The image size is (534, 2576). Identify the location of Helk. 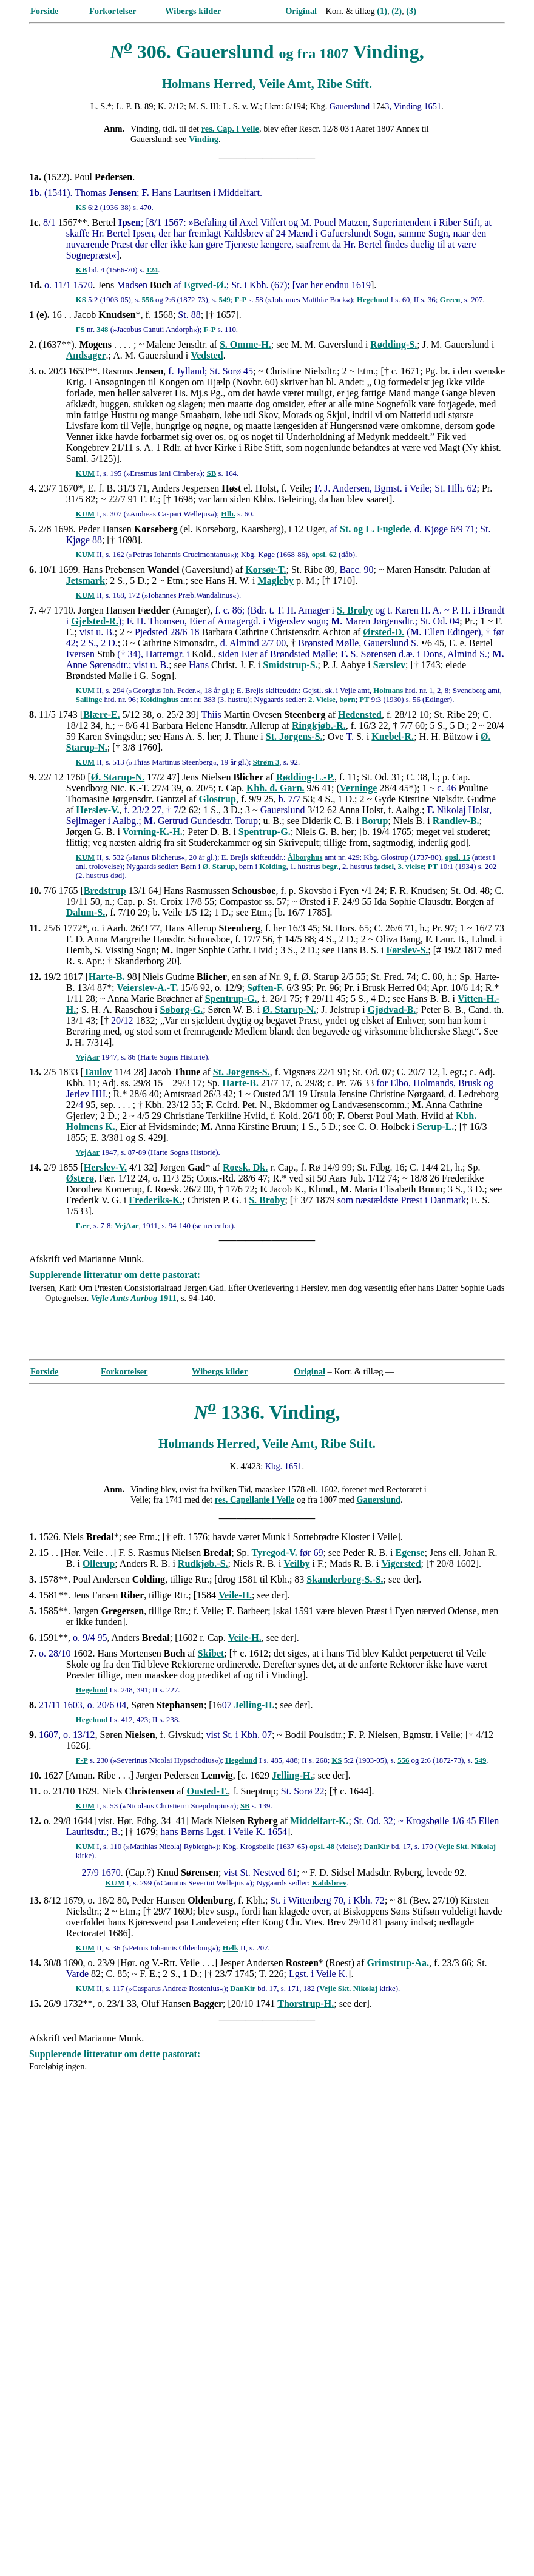
(230, 1948).